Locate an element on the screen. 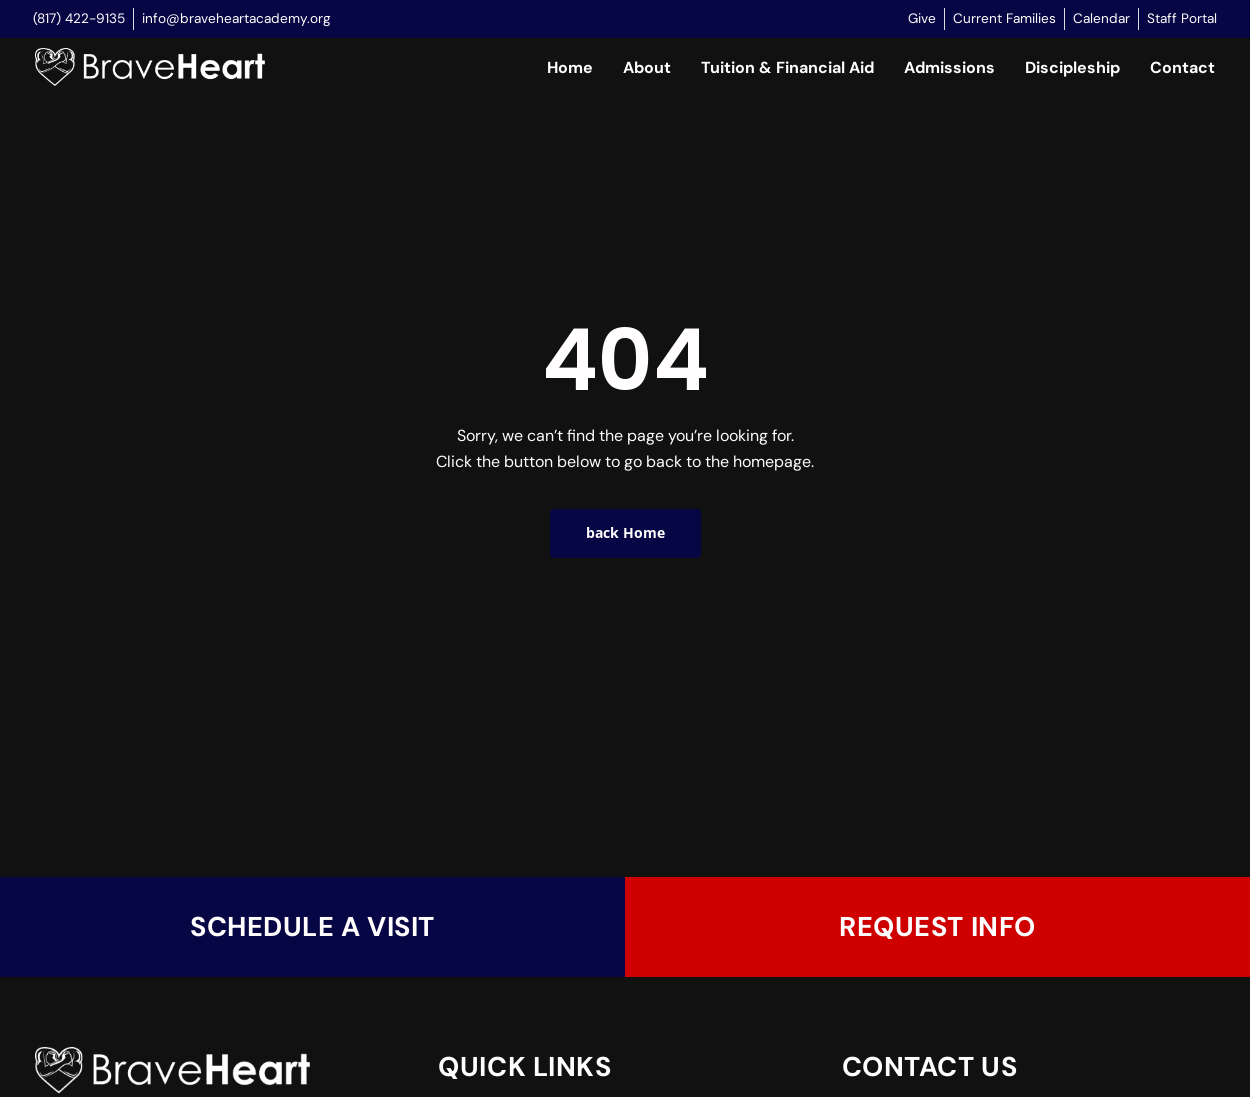 The image size is (1250, 1097). Discipleship is located at coordinates (1072, 67).